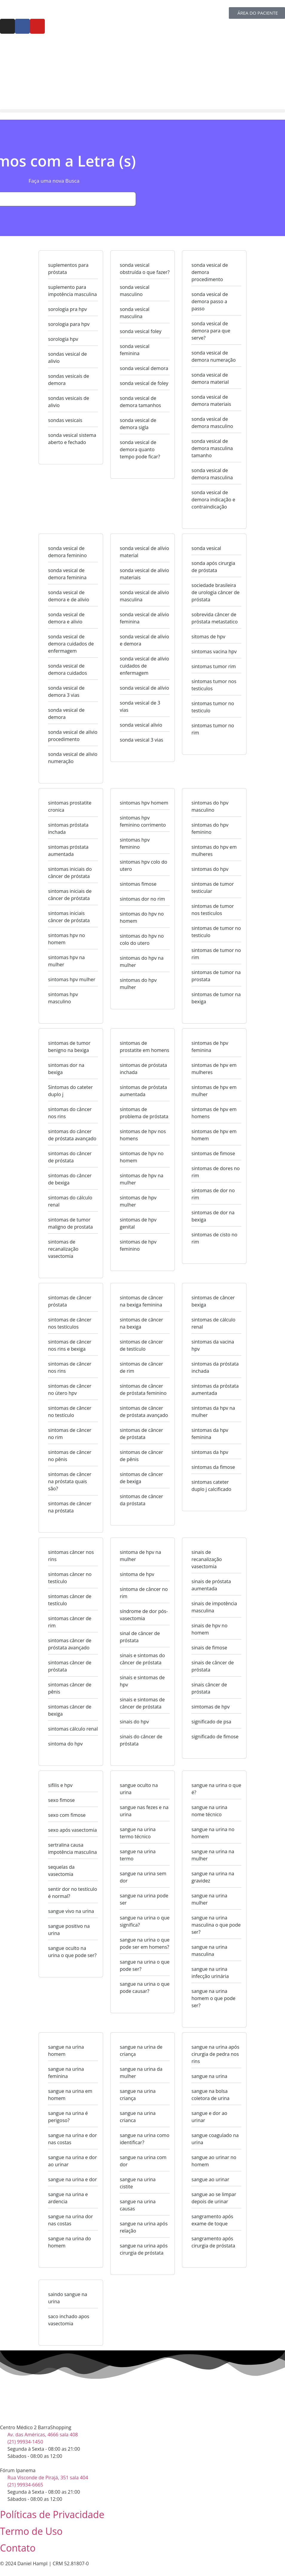 This screenshot has height=2576, width=285. Describe the element at coordinates (210, 330) in the screenshot. I see `sonda vesical de demora para que serve?` at that location.